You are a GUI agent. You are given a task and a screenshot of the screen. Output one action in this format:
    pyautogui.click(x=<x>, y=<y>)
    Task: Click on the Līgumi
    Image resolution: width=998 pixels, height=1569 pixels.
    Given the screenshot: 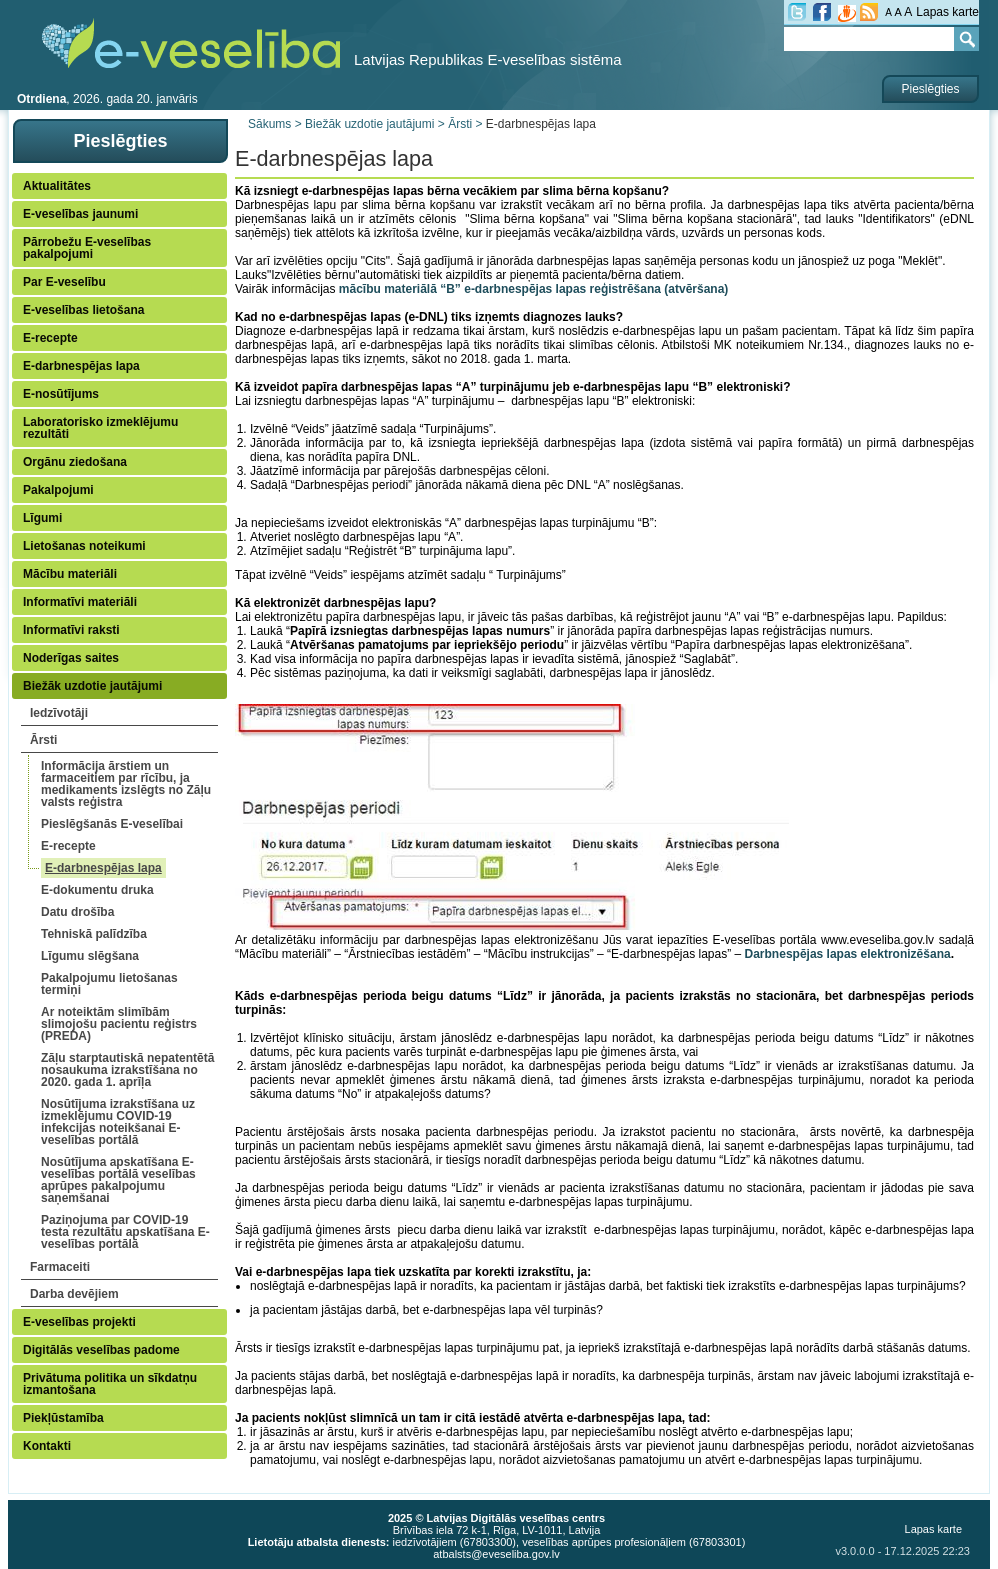 What is the action you would take?
    pyautogui.click(x=42, y=518)
    